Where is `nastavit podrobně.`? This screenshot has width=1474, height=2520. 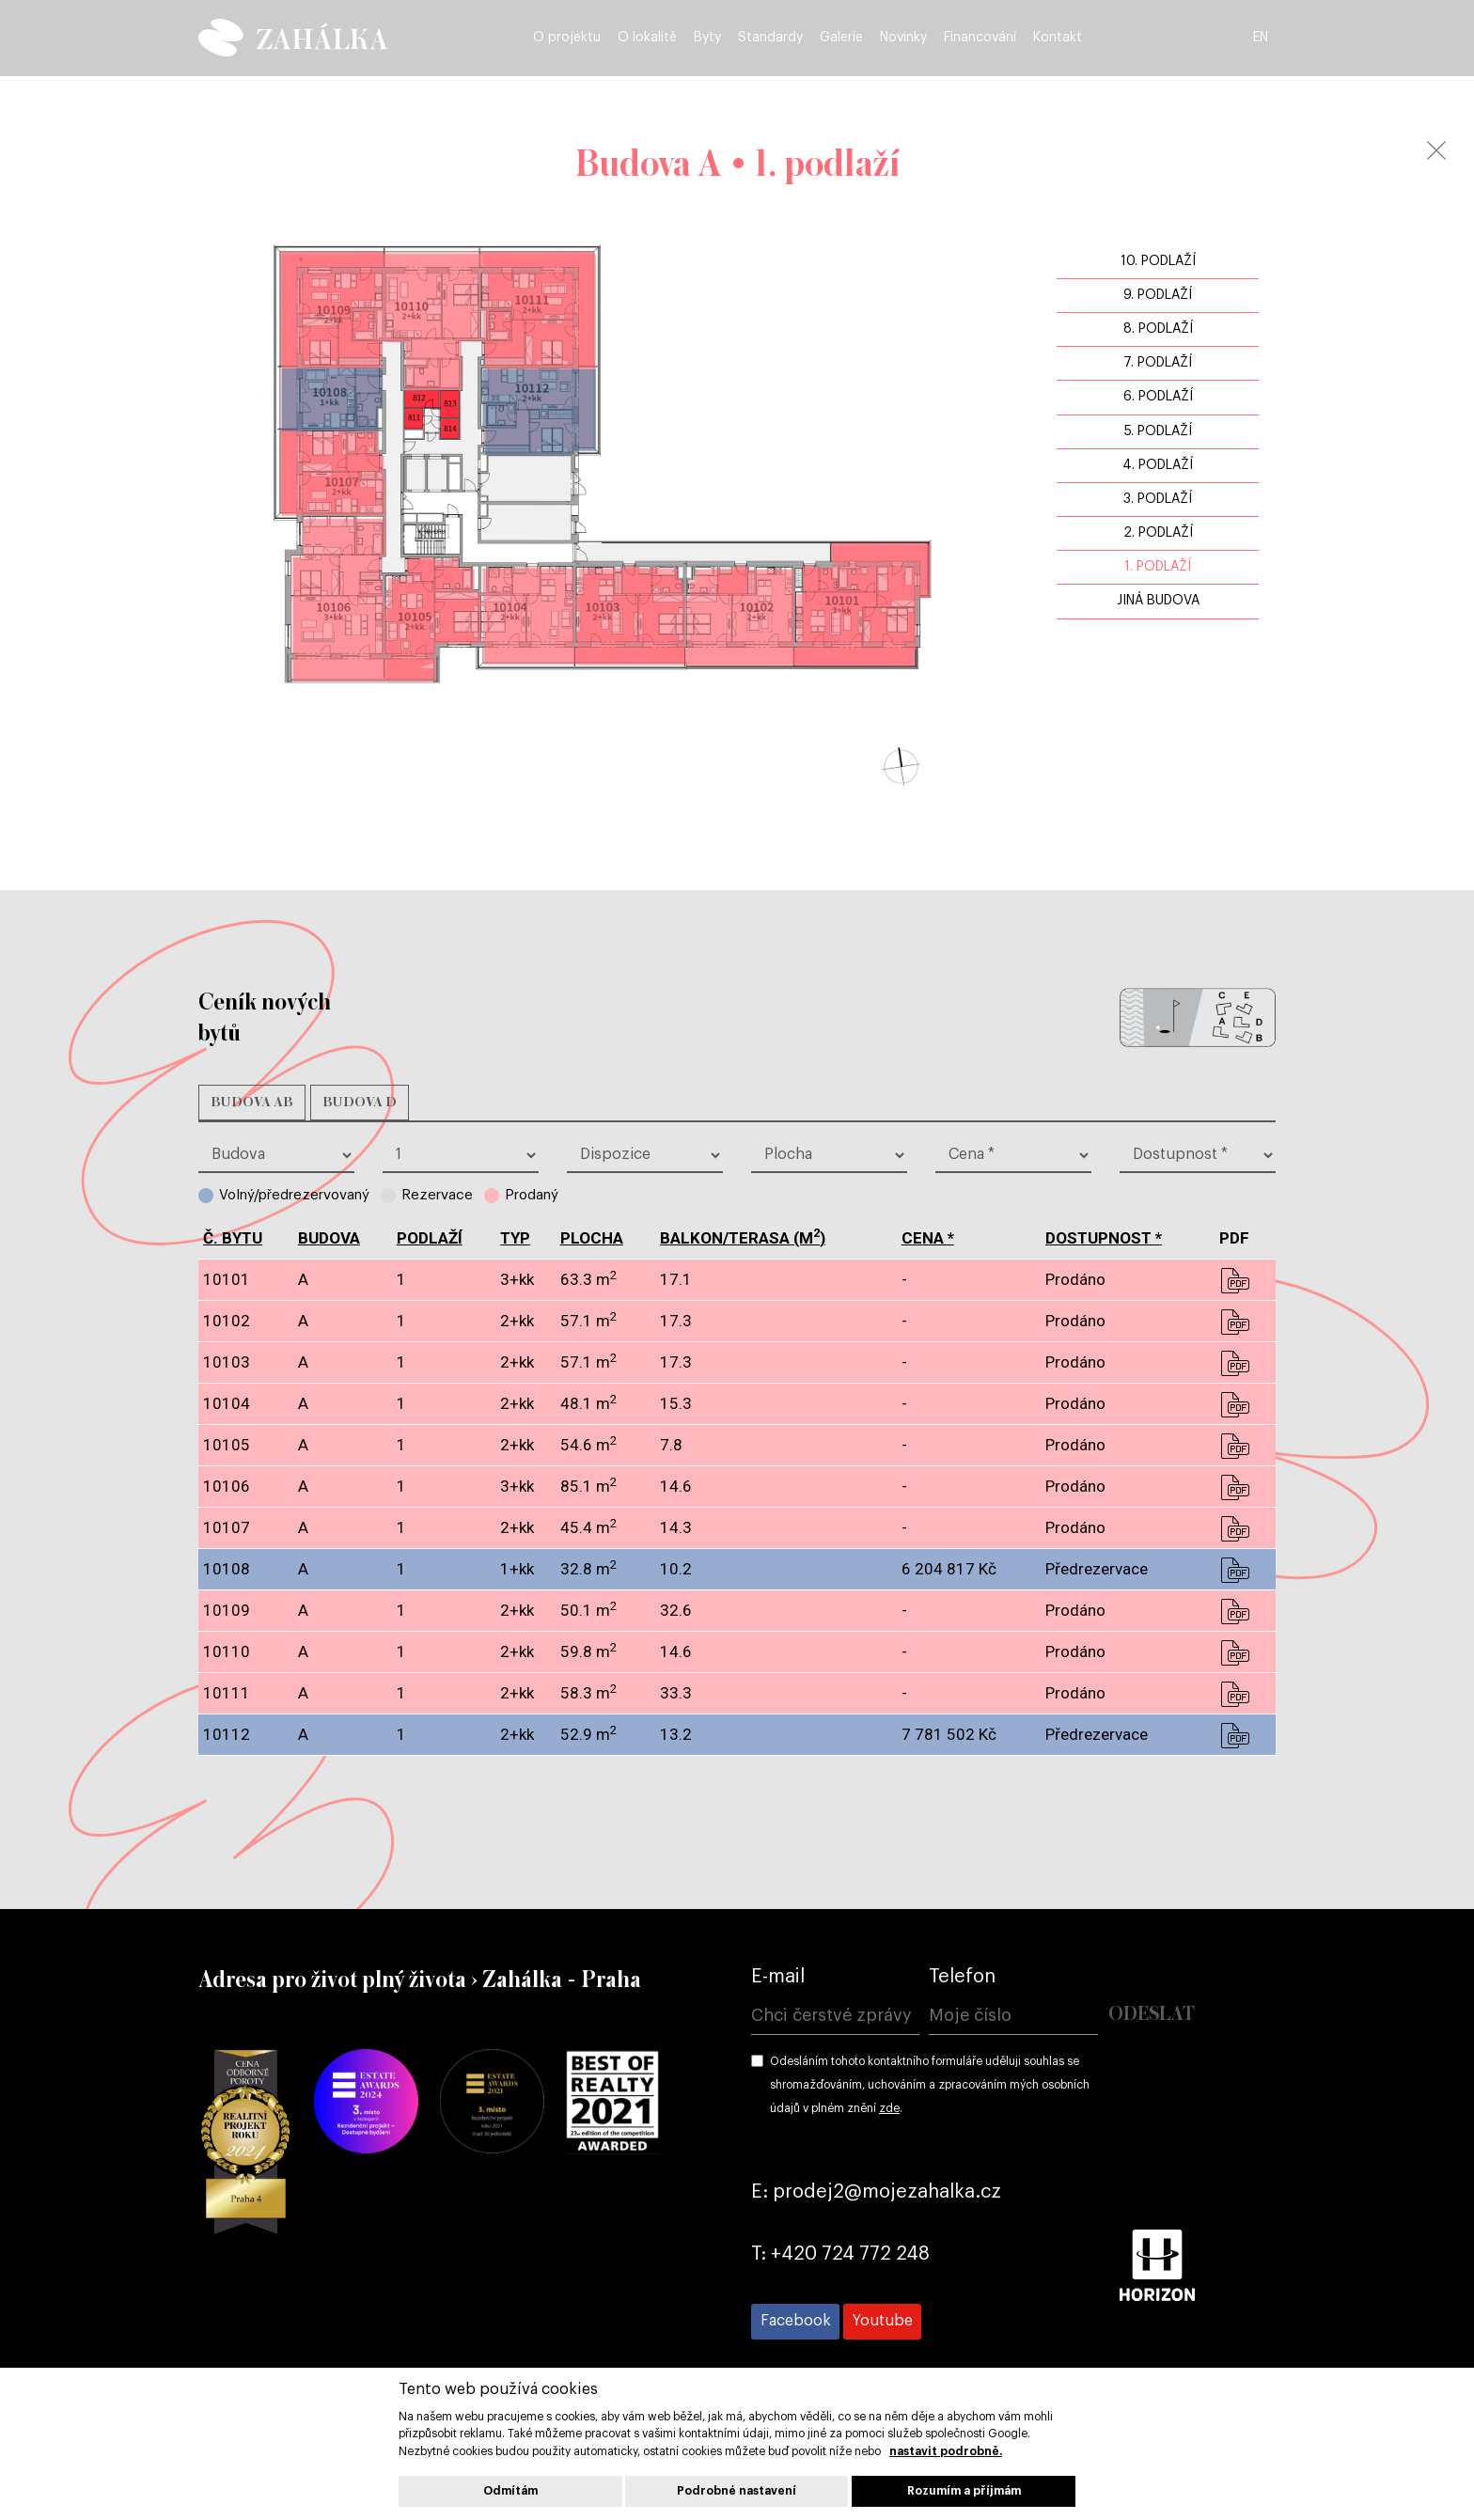
nastavit podrobně. is located at coordinates (945, 2451).